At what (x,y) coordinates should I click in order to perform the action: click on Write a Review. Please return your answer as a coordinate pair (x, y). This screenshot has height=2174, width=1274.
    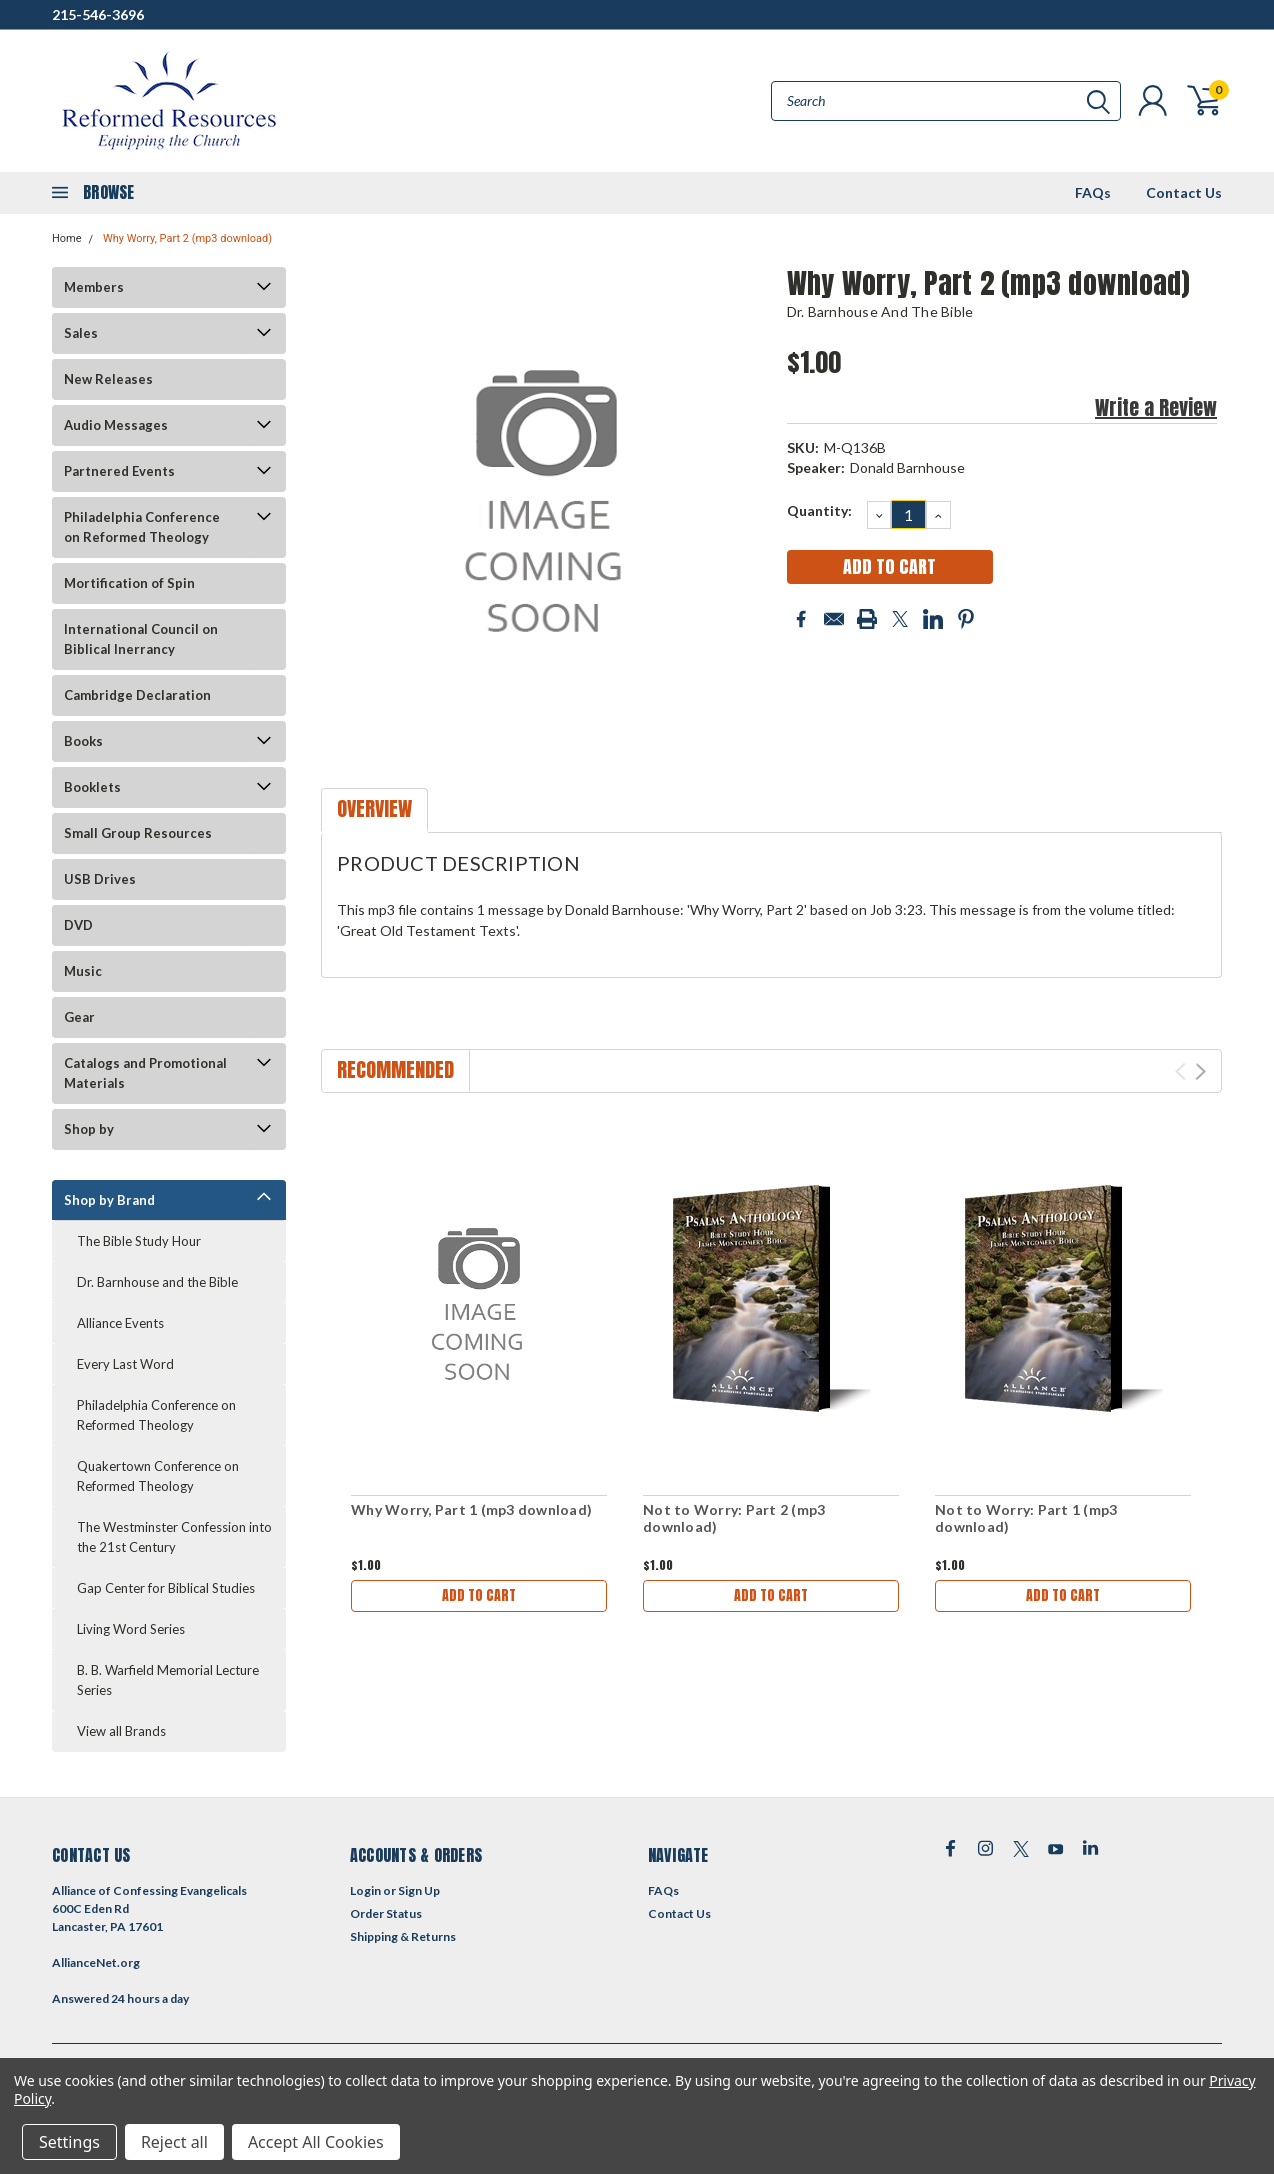
    Looking at the image, I should click on (1156, 407).